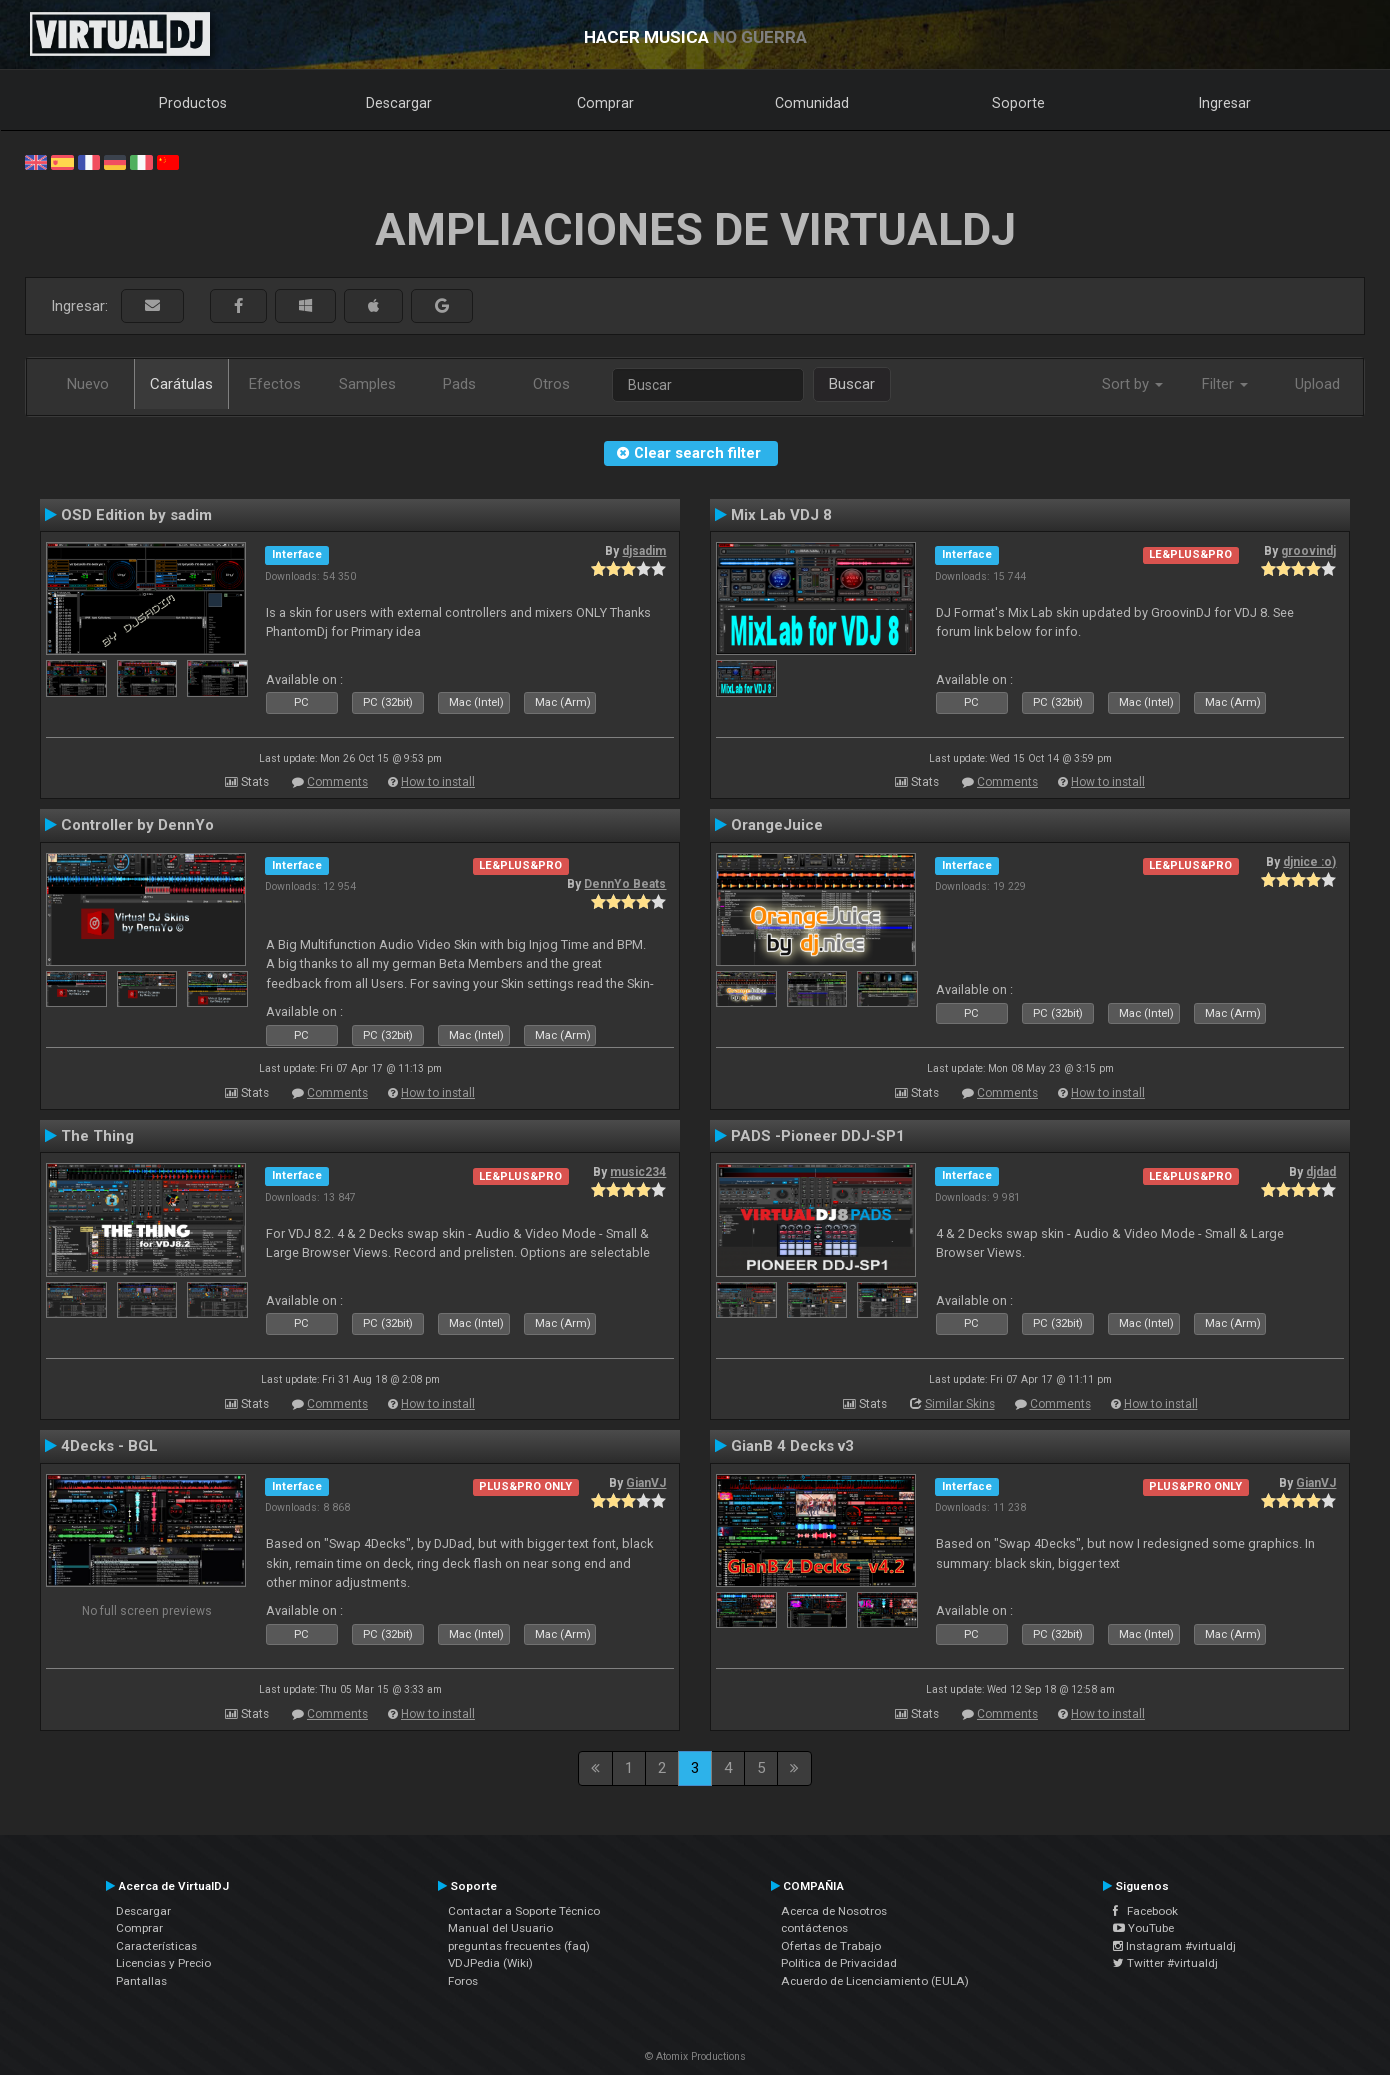 The height and width of the screenshot is (2075, 1390). I want to click on Ofertas de Trabajo, so click(831, 1946).